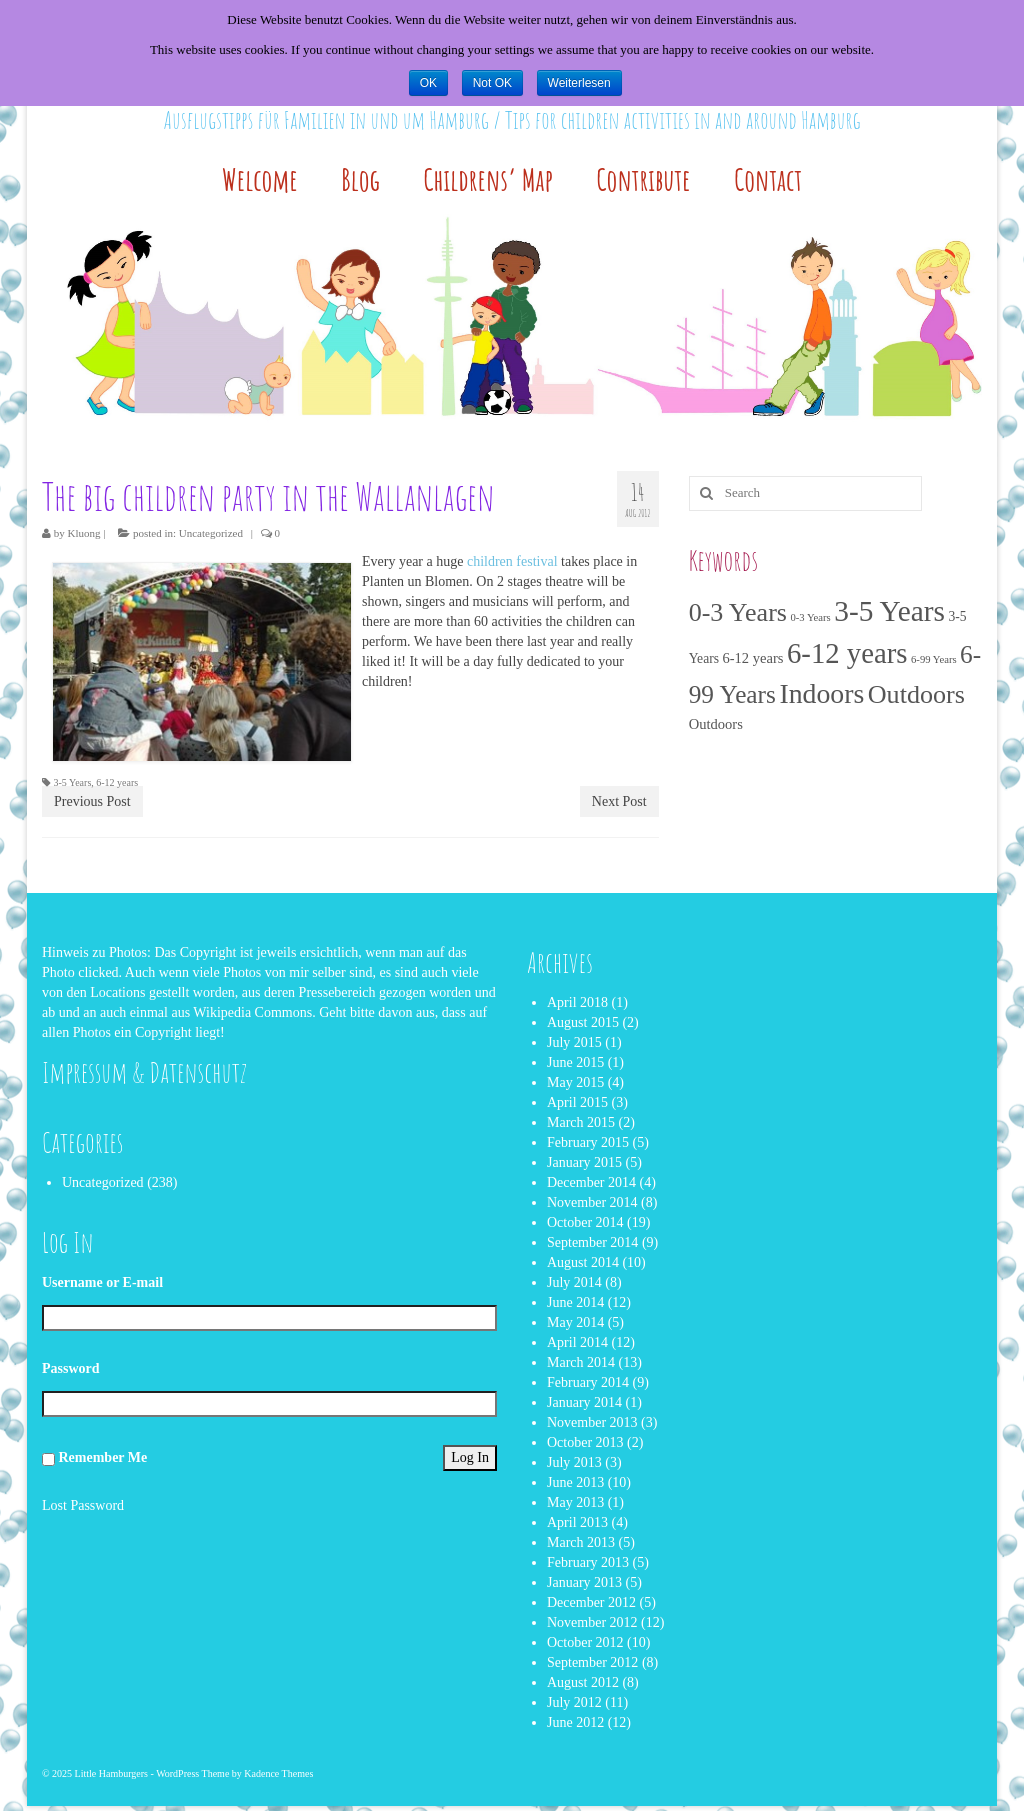 The image size is (1024, 1811). I want to click on 6-99 Years [6-99 Years (1 item)], so click(934, 659).